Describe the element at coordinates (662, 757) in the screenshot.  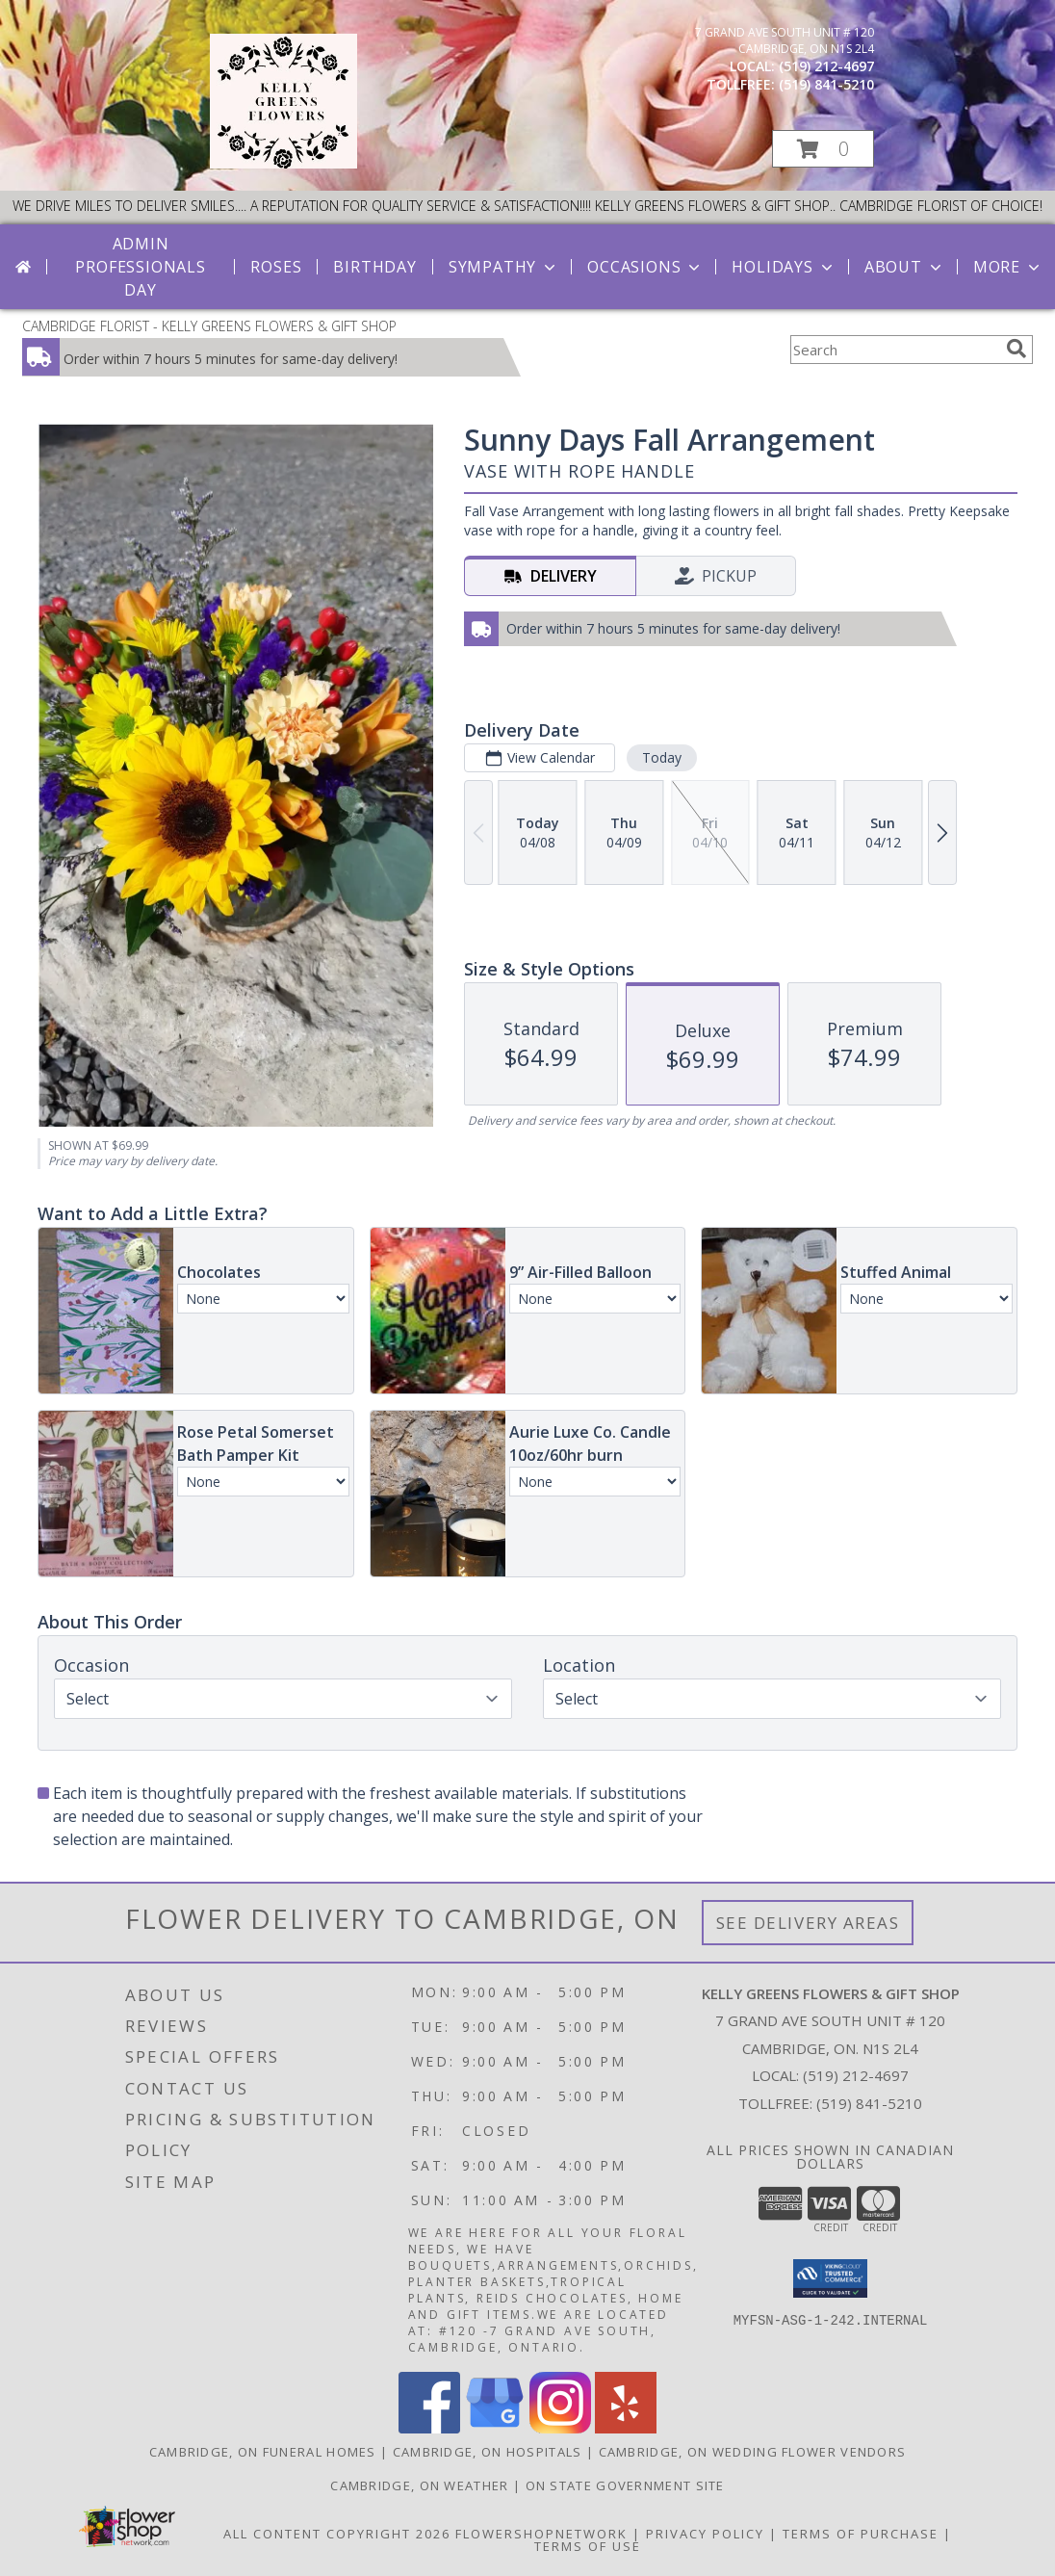
I see `Today` at that location.